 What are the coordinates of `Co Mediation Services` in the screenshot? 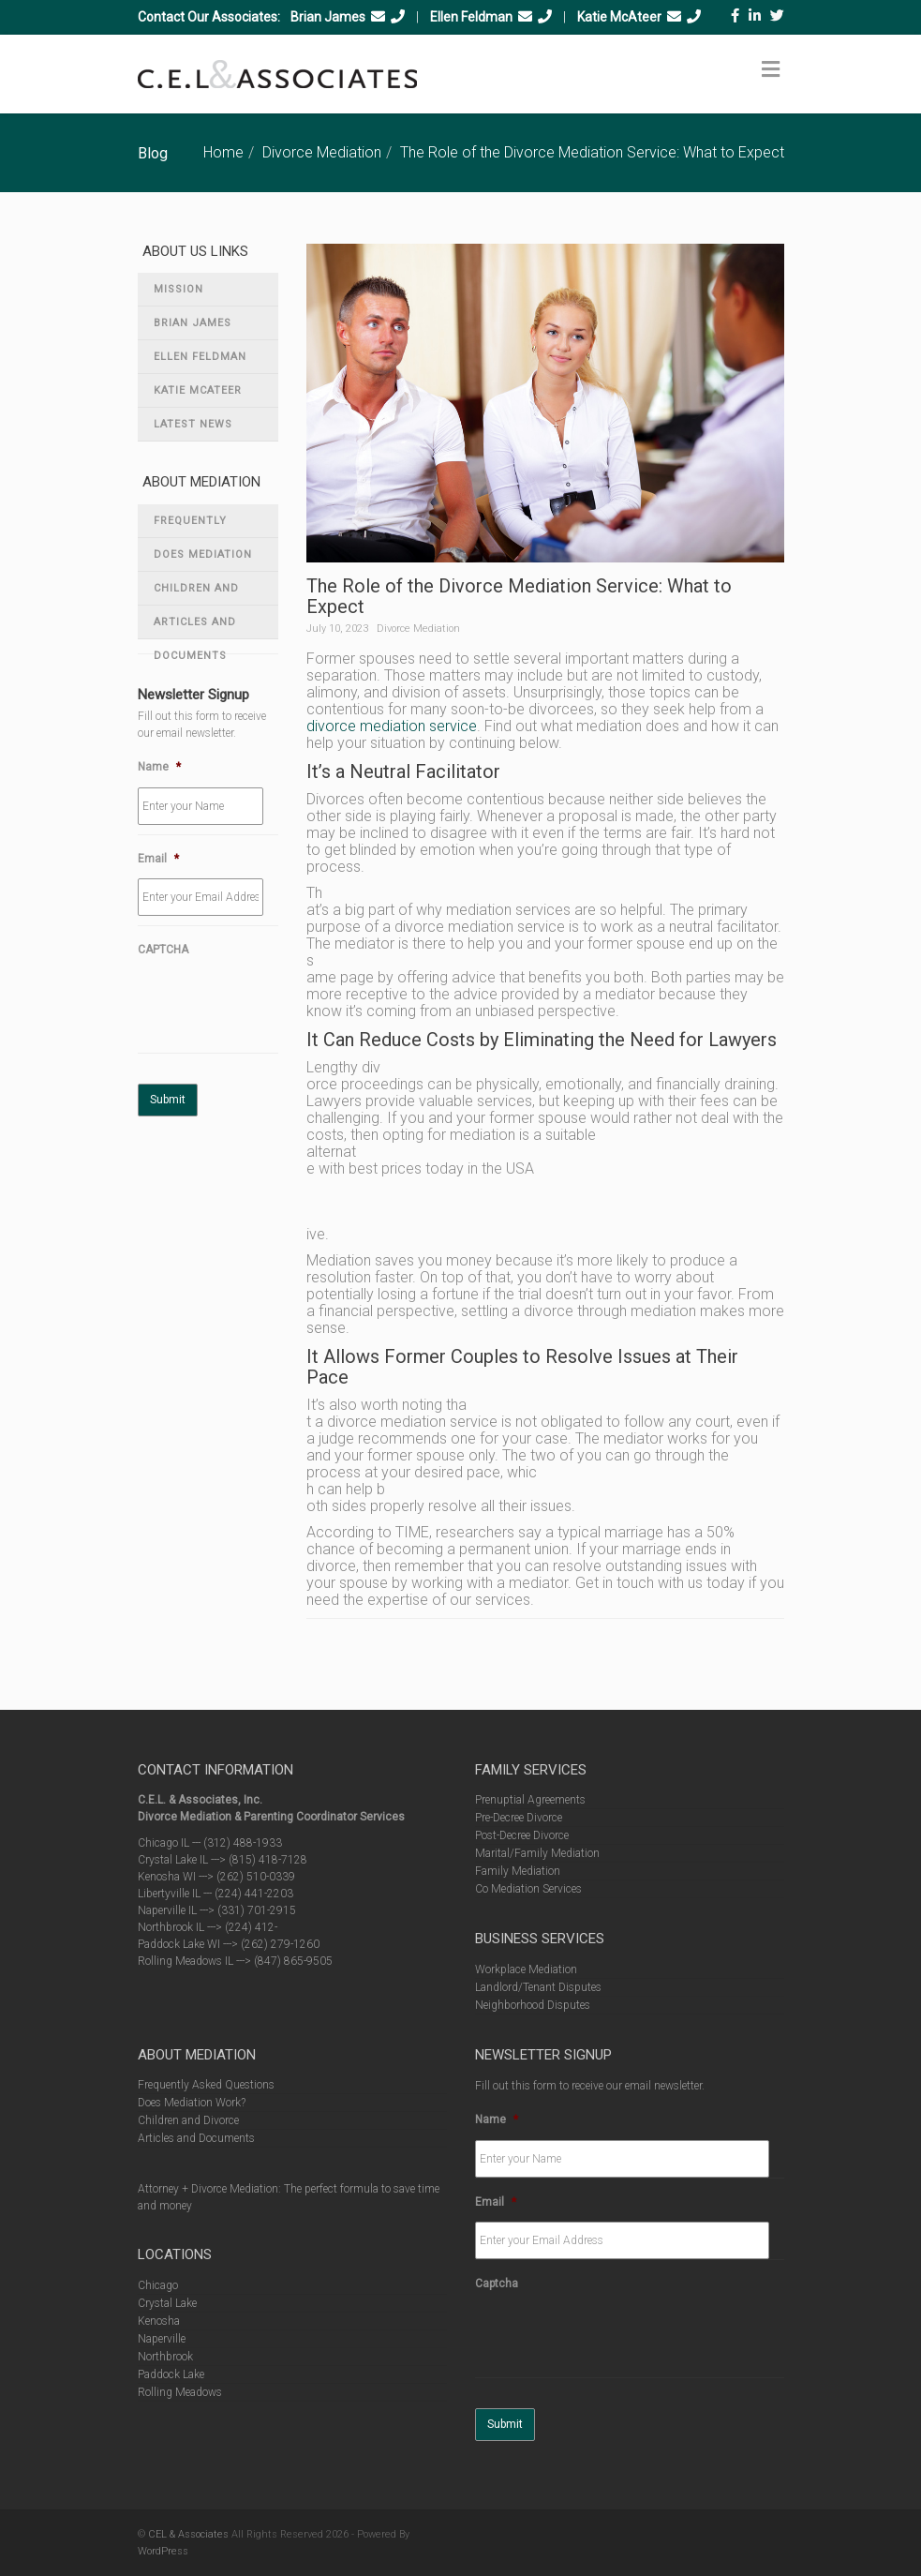 It's located at (528, 1888).